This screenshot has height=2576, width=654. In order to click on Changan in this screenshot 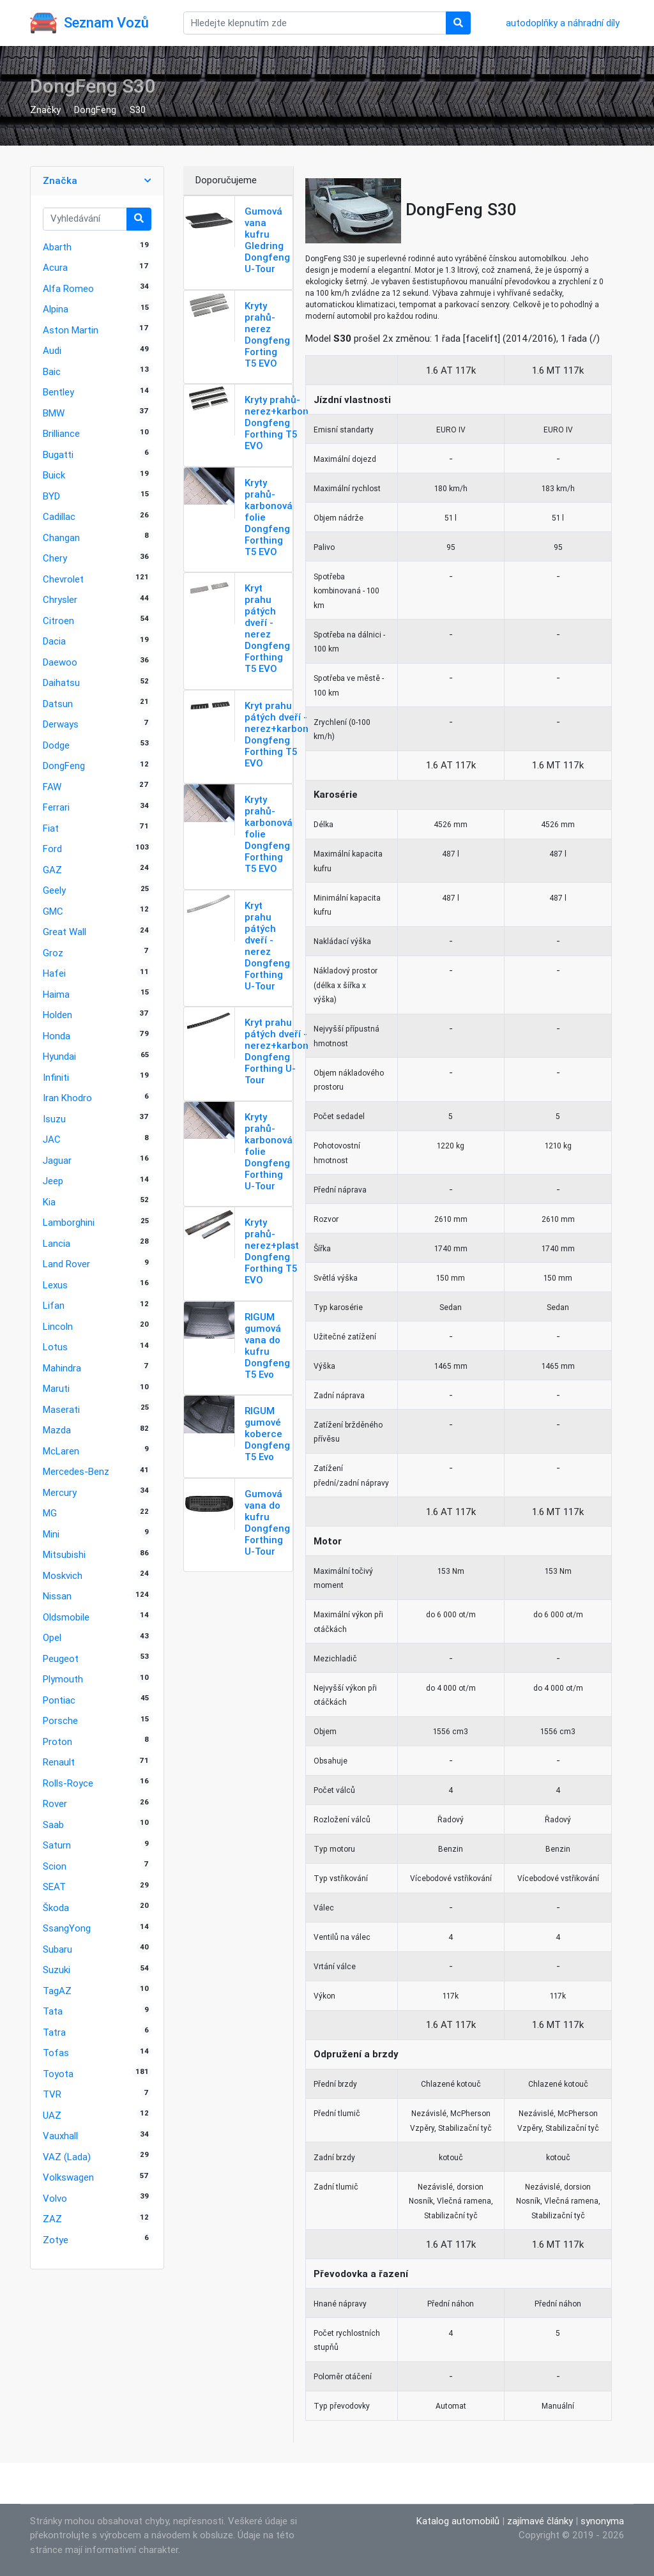, I will do `click(61, 537)`.